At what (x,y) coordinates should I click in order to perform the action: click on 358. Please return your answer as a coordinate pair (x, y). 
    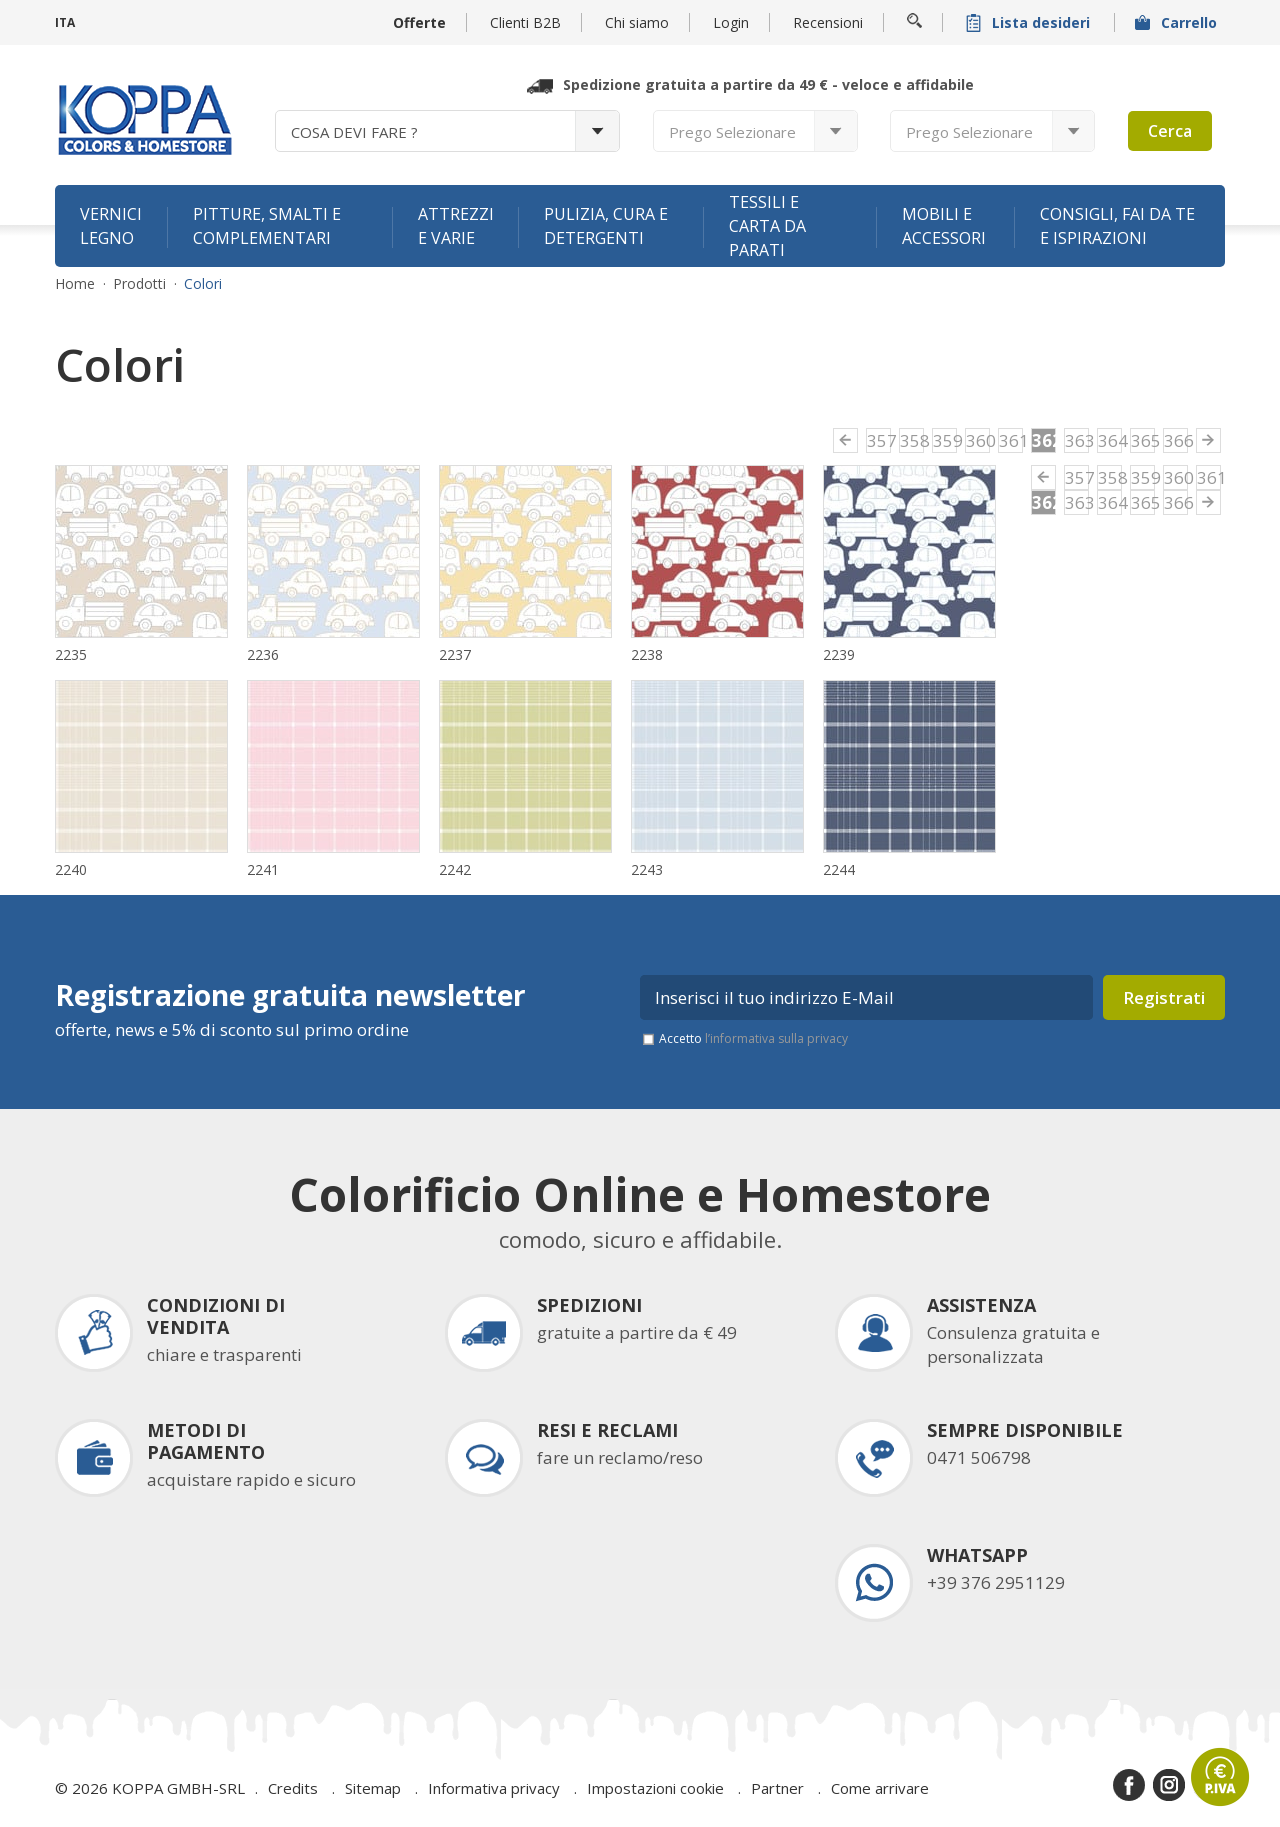
    Looking at the image, I should click on (912, 440).